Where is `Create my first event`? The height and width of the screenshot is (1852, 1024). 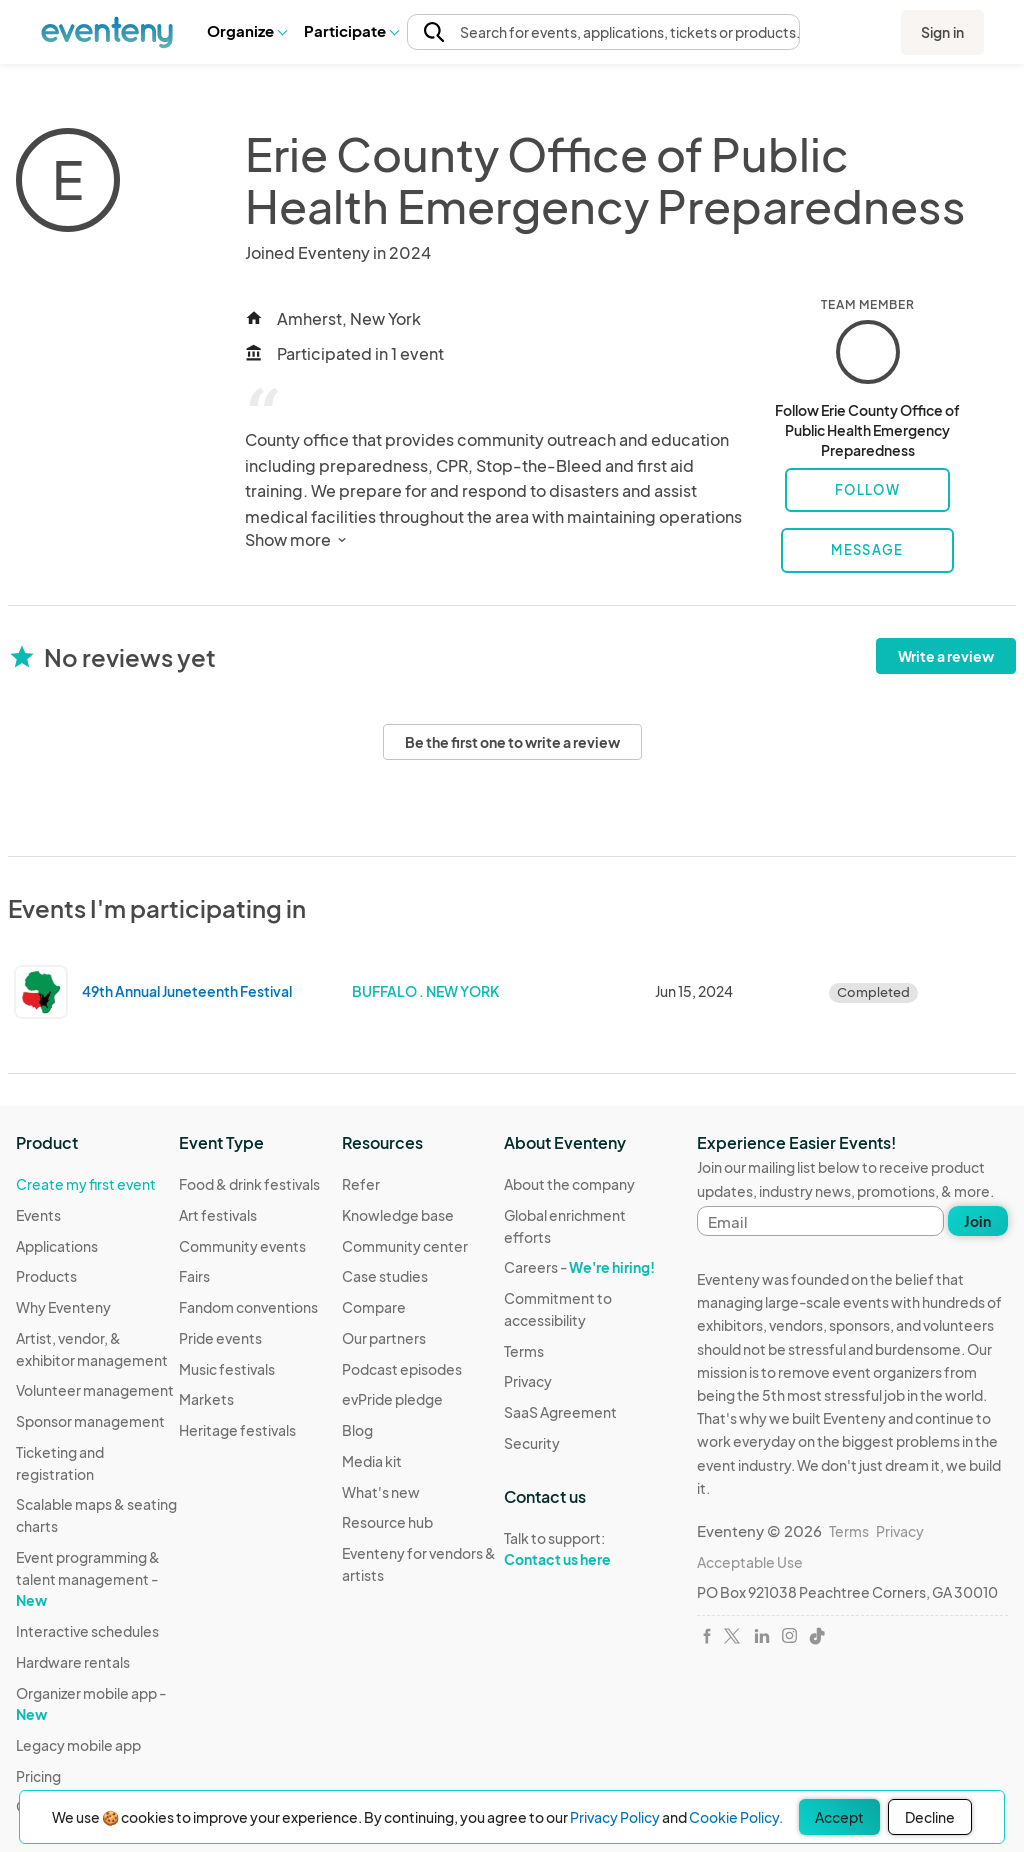
Create my first event is located at coordinates (86, 1184).